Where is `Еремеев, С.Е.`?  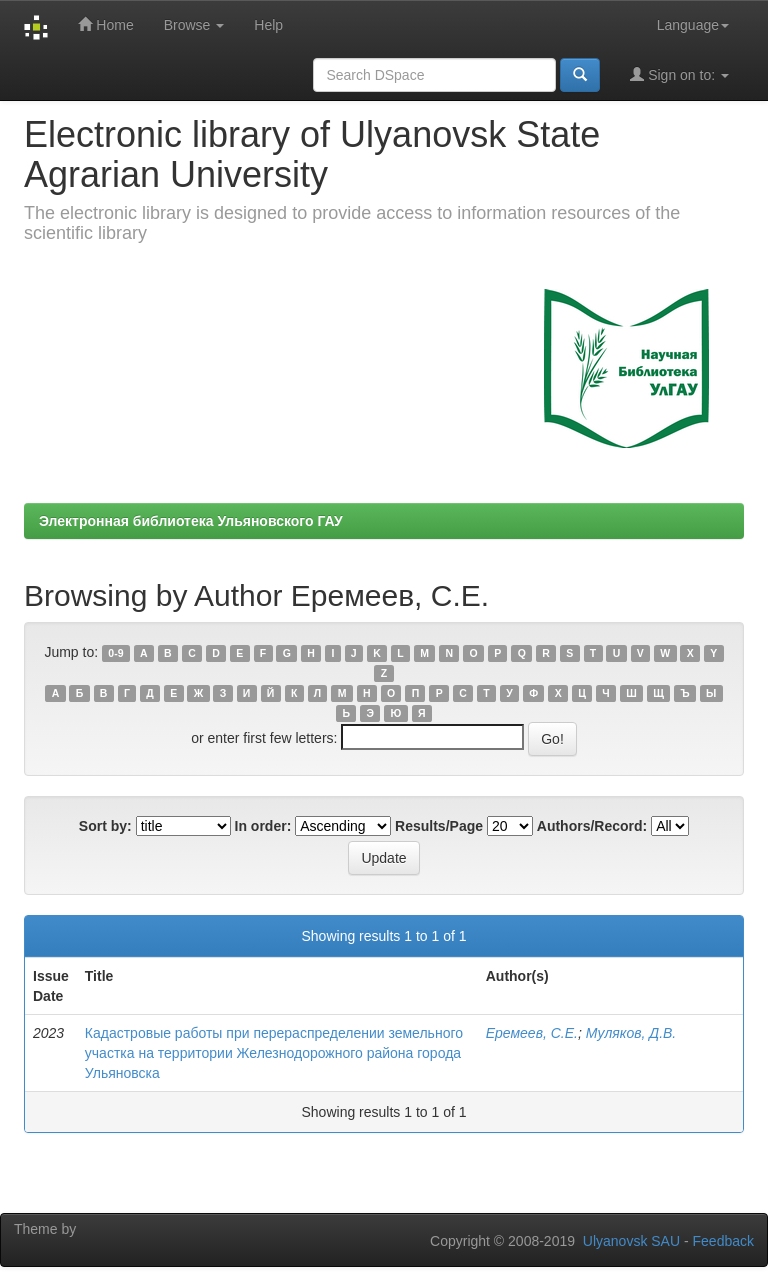 Еремеев, С.Е. is located at coordinates (532, 1033).